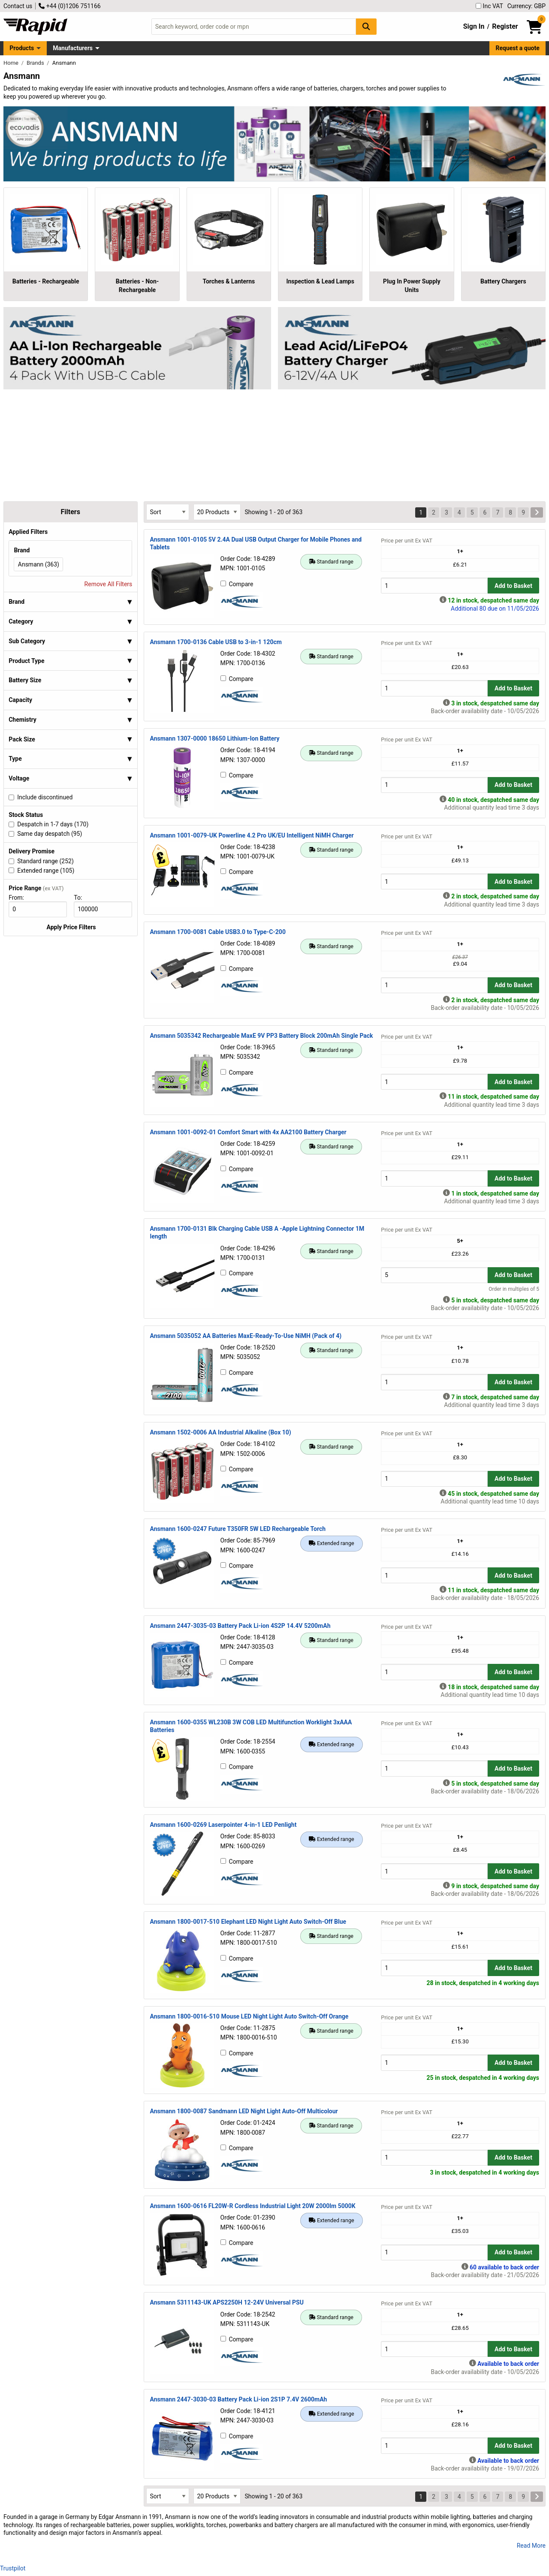  I want to click on [Select Sort Results By], so click(167, 512).